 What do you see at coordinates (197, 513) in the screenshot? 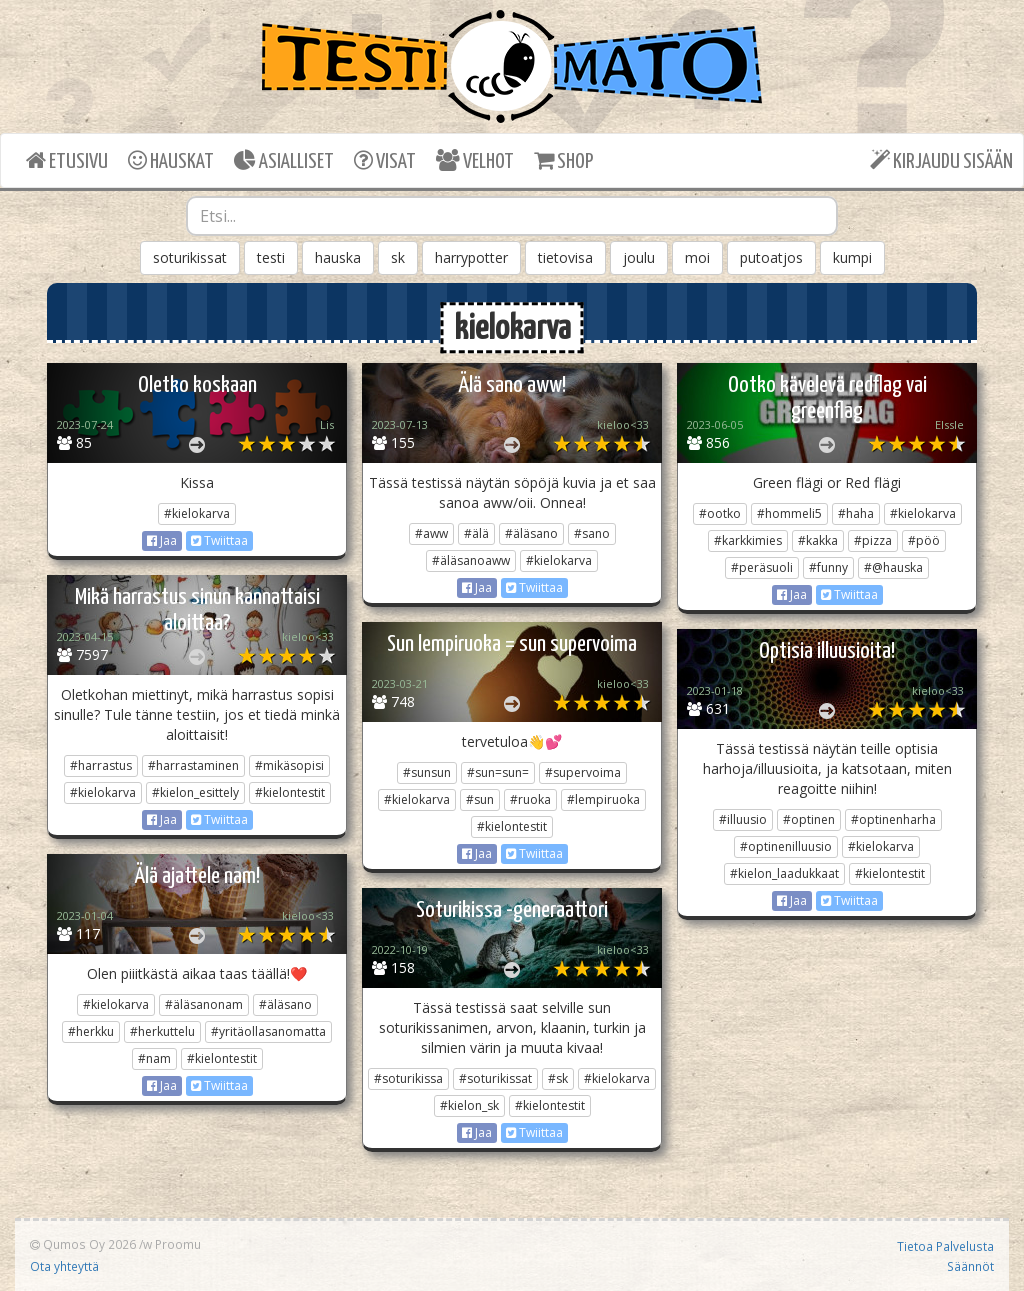
I see `#kielokarva` at bounding box center [197, 513].